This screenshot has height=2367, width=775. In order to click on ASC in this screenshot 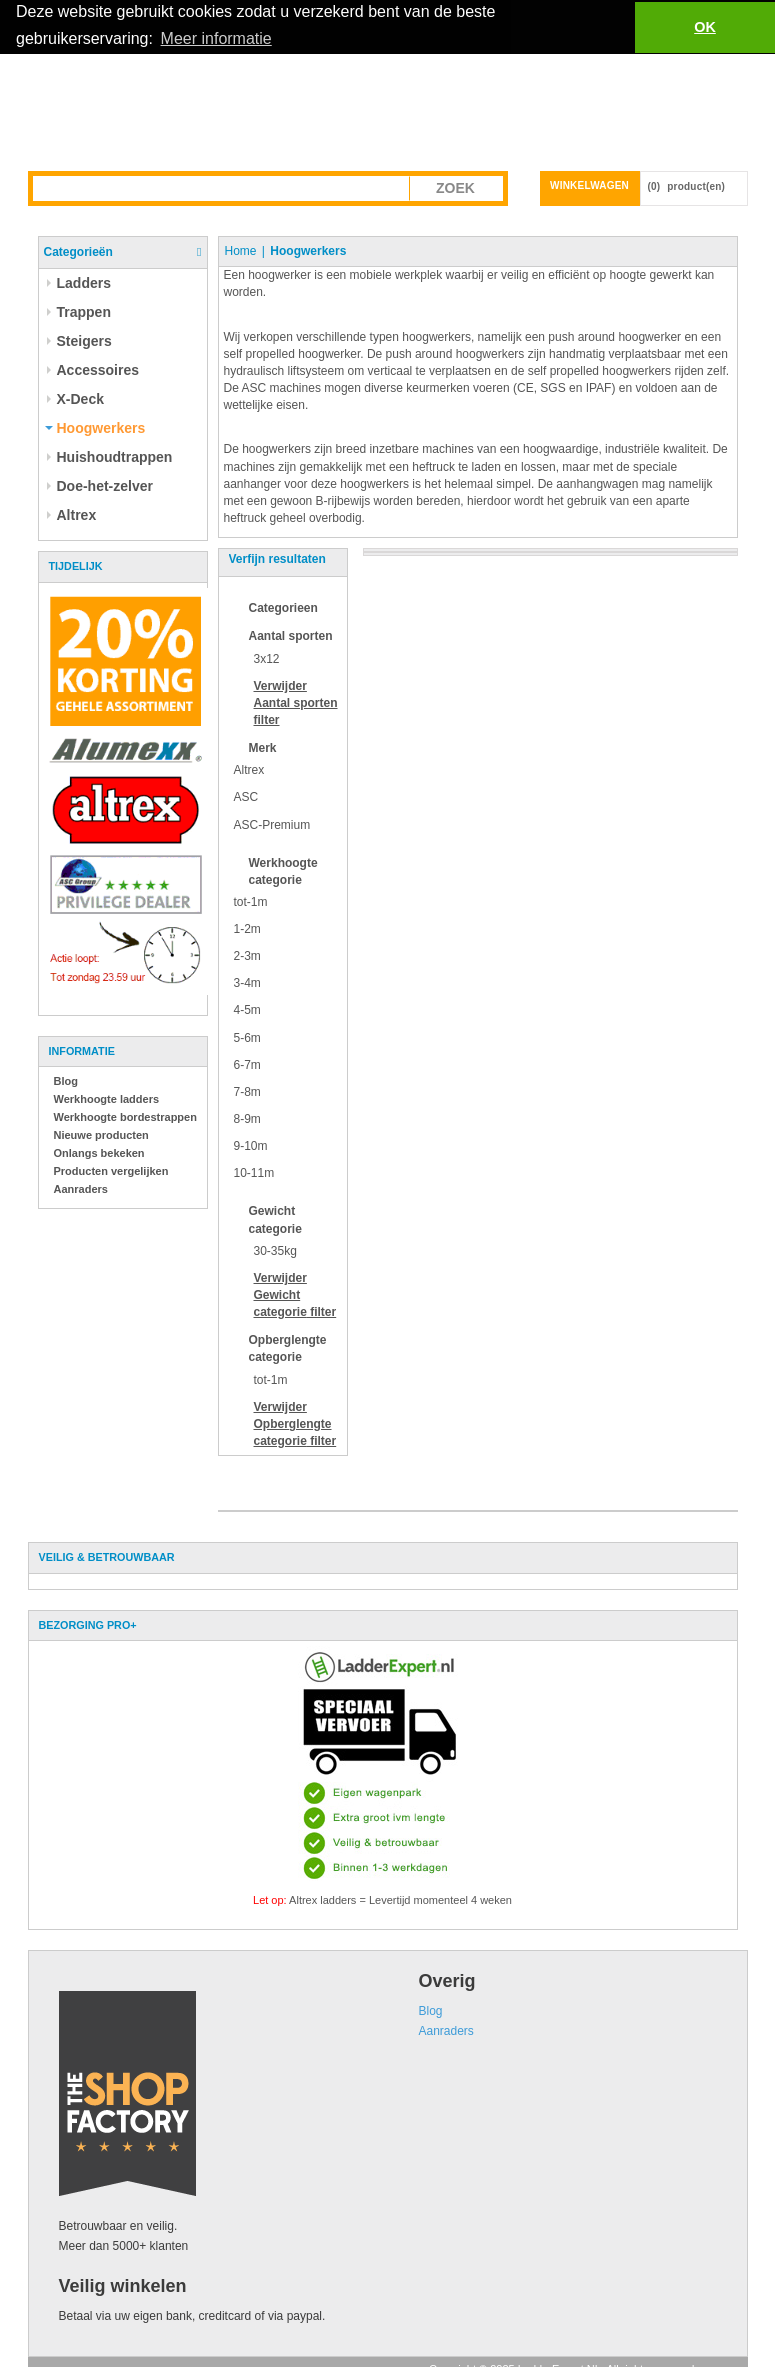, I will do `click(246, 797)`.